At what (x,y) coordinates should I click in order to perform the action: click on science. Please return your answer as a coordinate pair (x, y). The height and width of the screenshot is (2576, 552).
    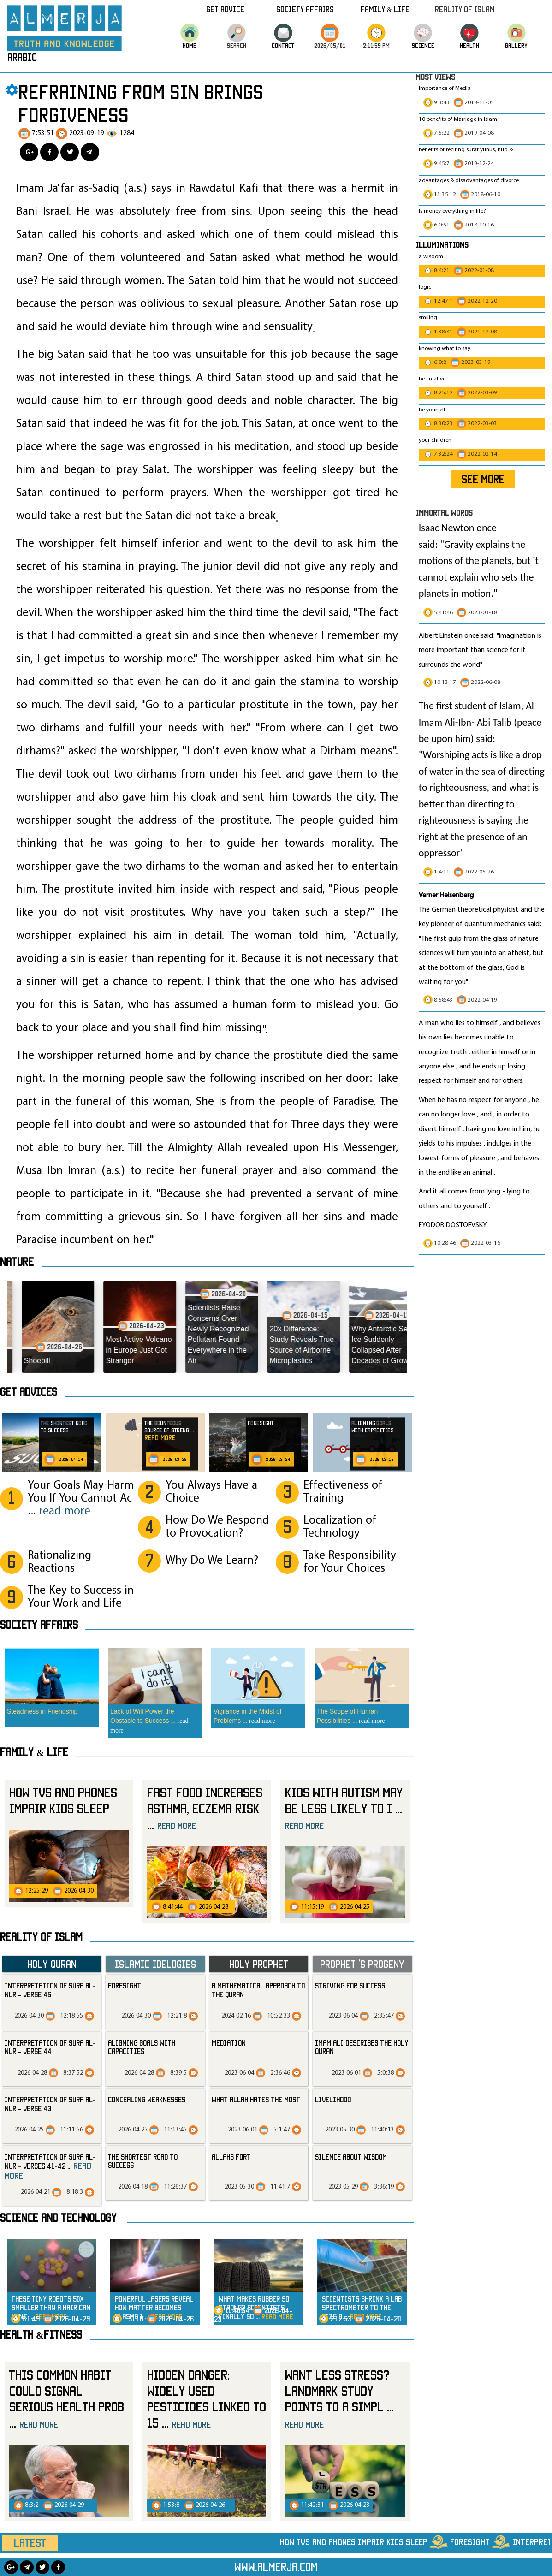
    Looking at the image, I should click on (423, 45).